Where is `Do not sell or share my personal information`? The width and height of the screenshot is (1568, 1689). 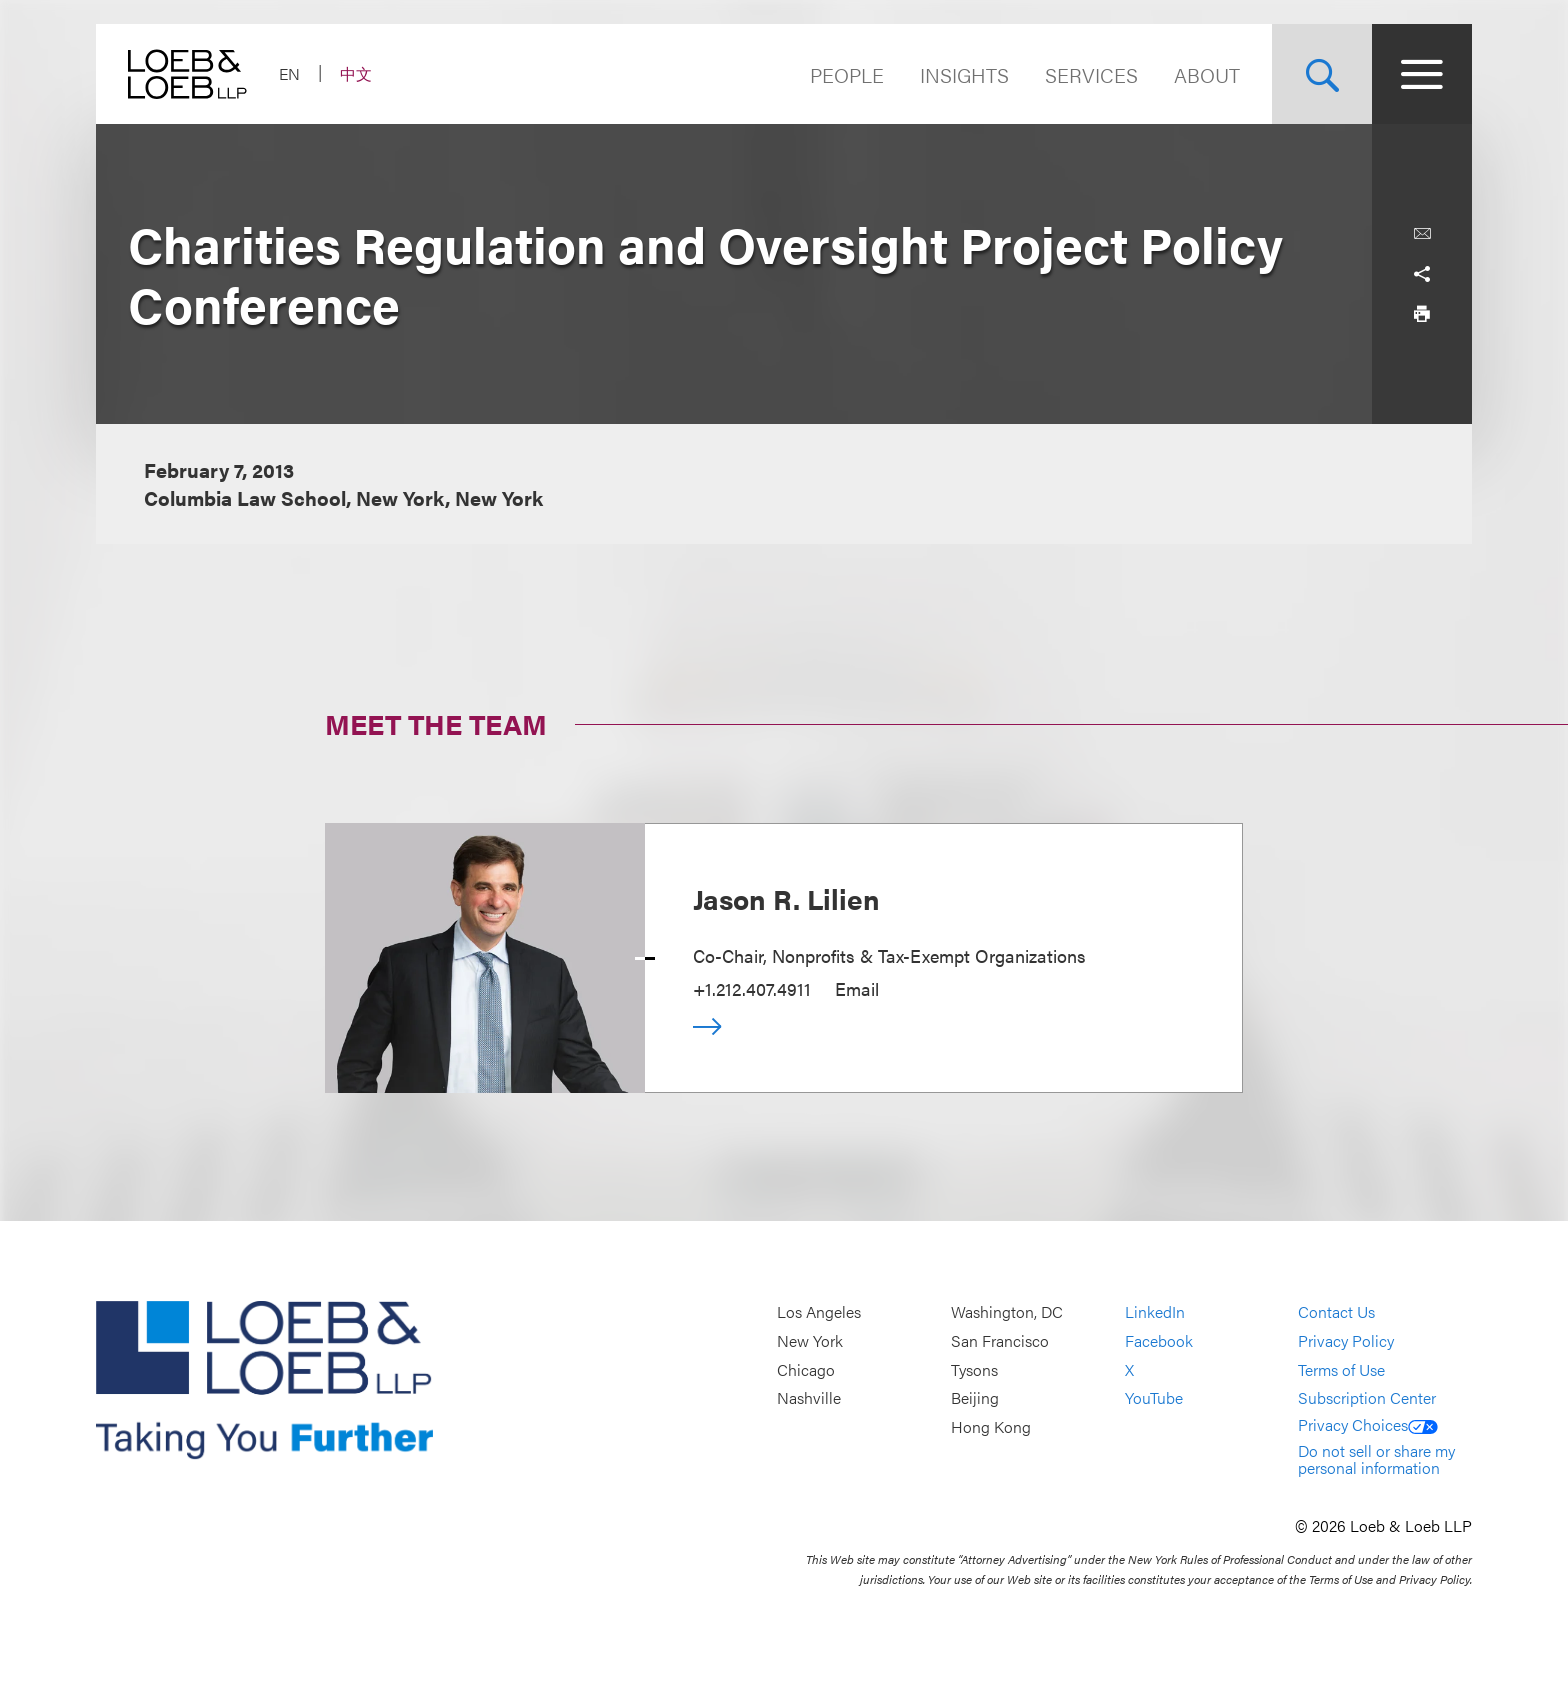 Do not sell or share my personal information is located at coordinates (1376, 1459).